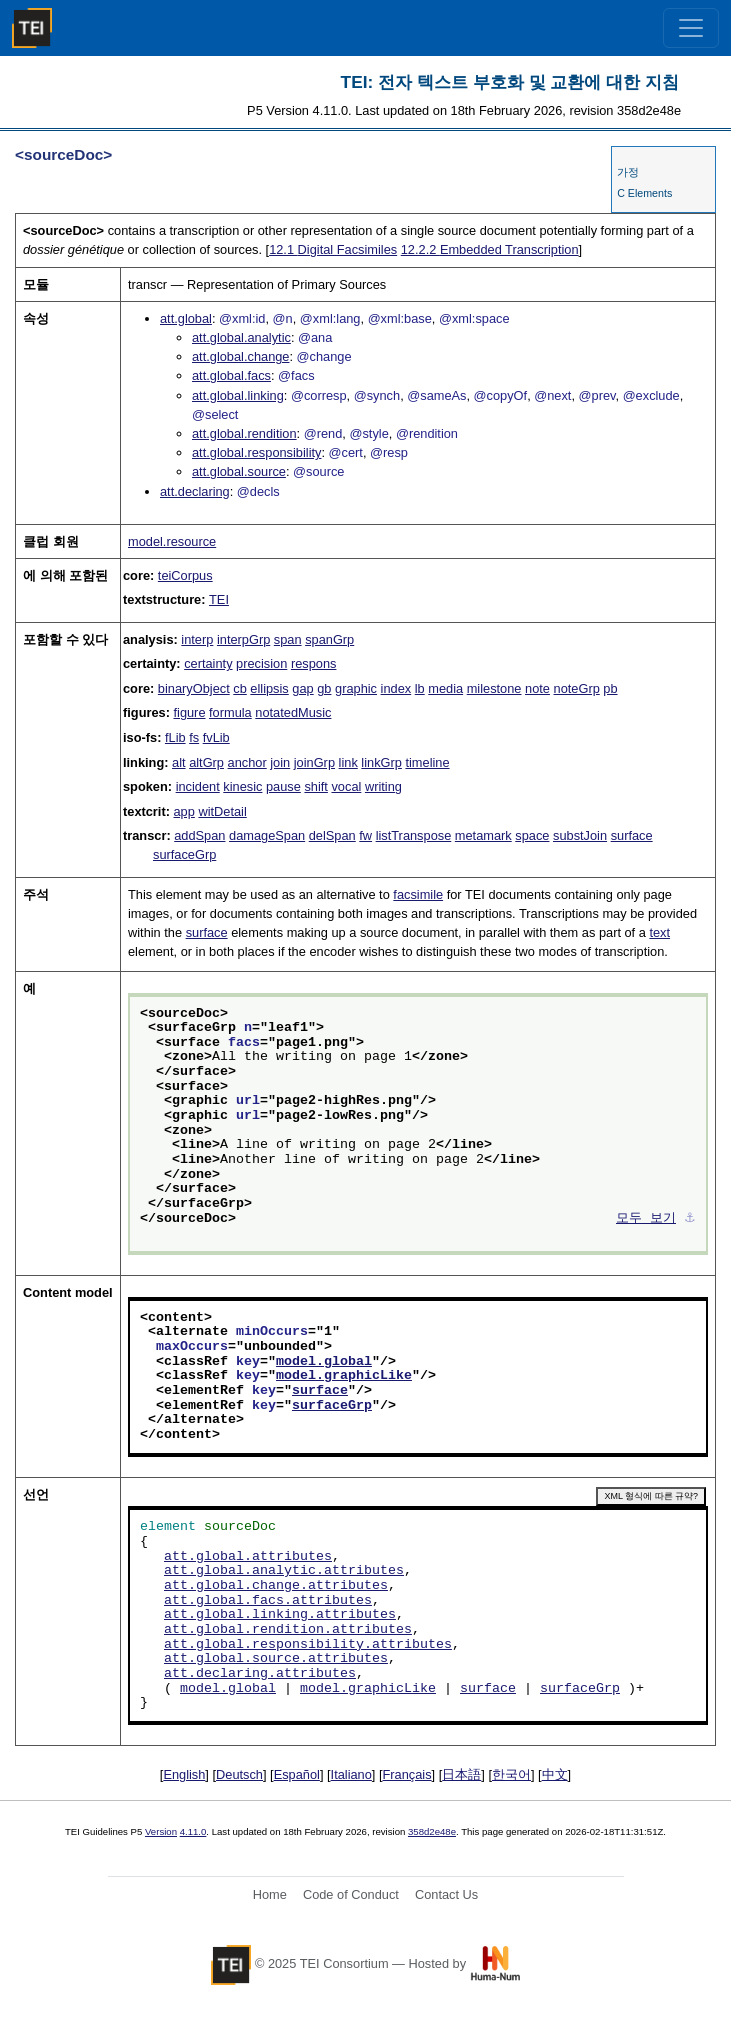 This screenshot has width=731, height=2033. I want to click on att.global.change, so click(240, 356).